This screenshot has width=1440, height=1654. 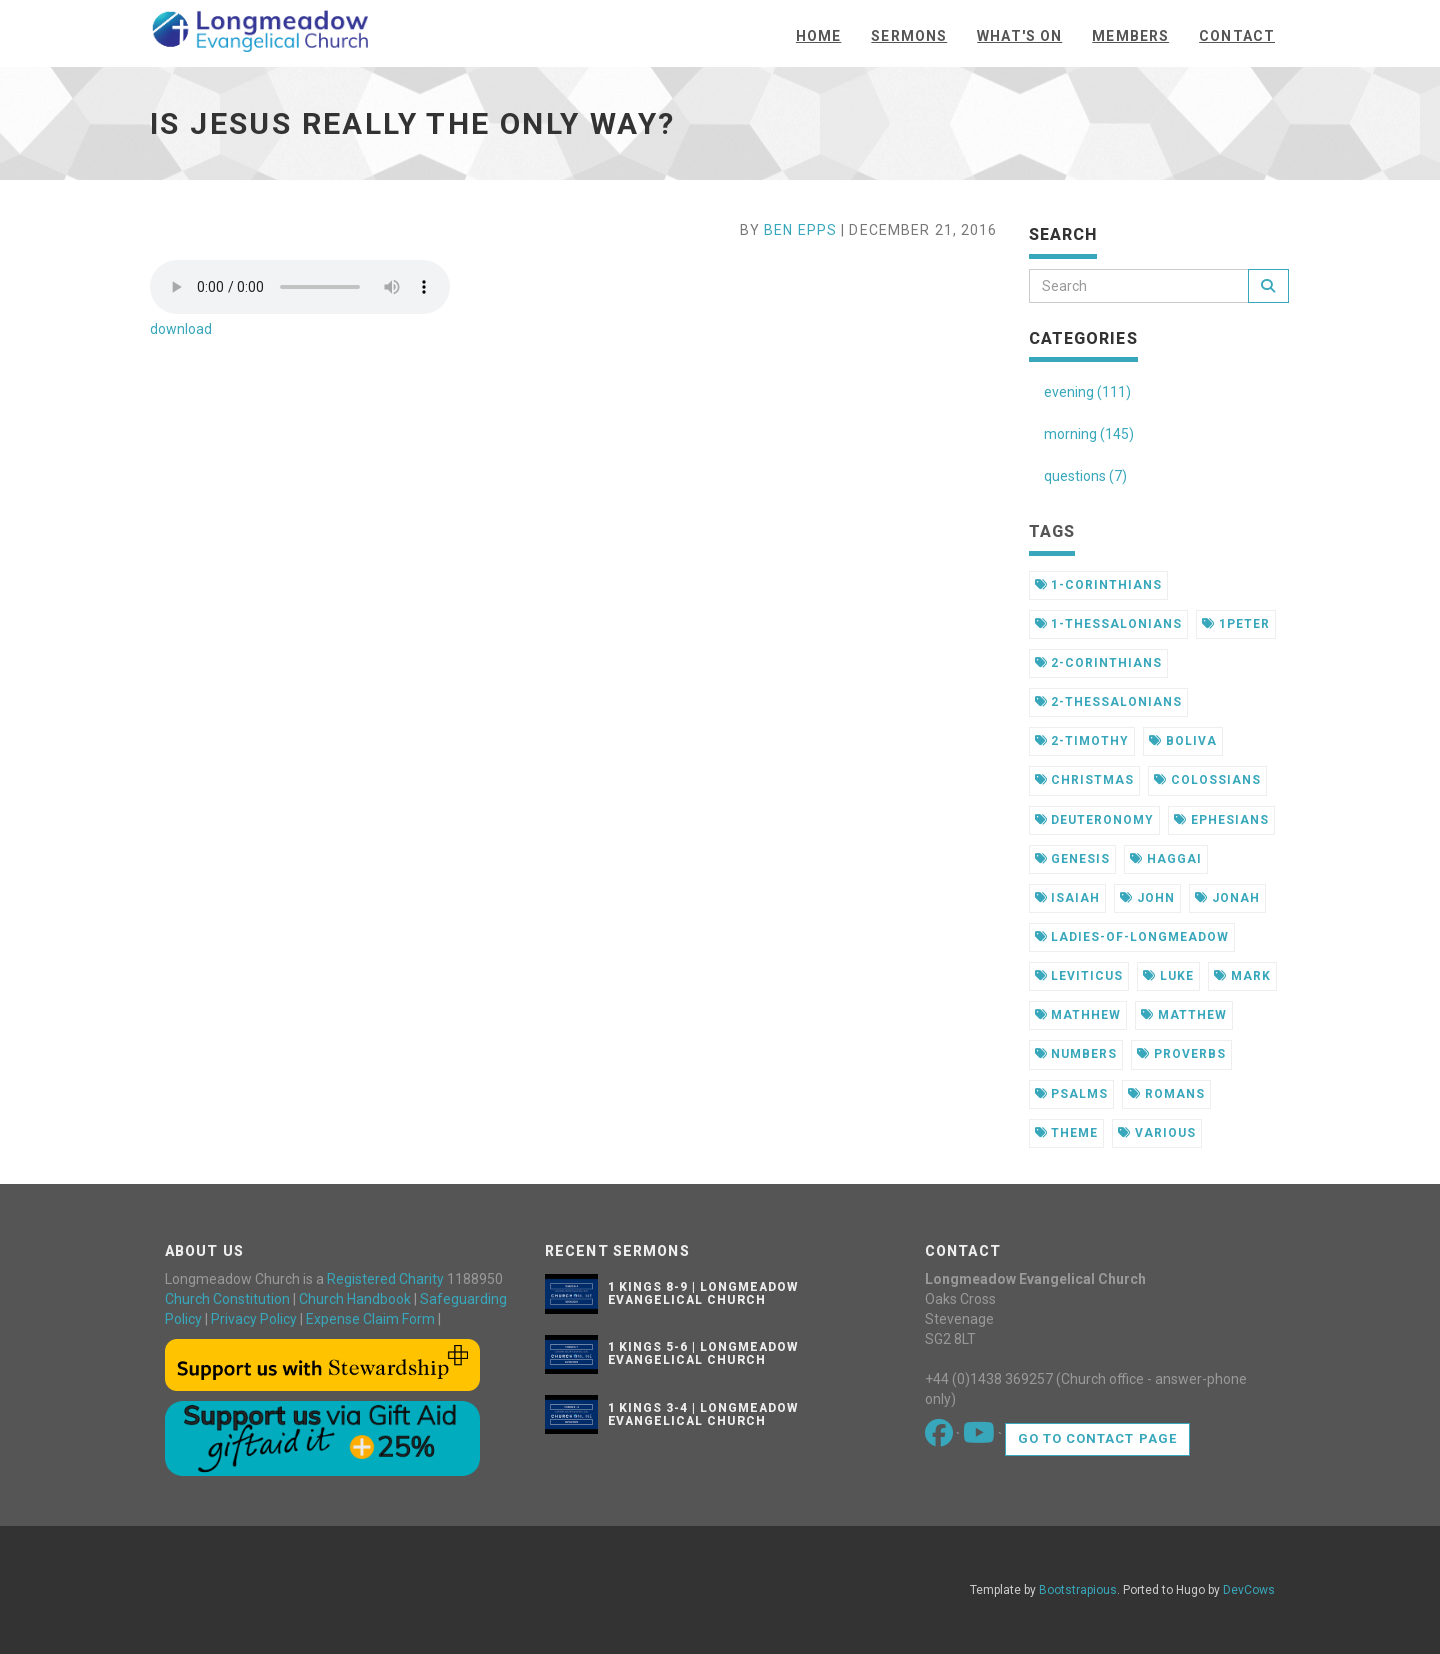 What do you see at coordinates (1082, 741) in the screenshot?
I see `2-timothy` at bounding box center [1082, 741].